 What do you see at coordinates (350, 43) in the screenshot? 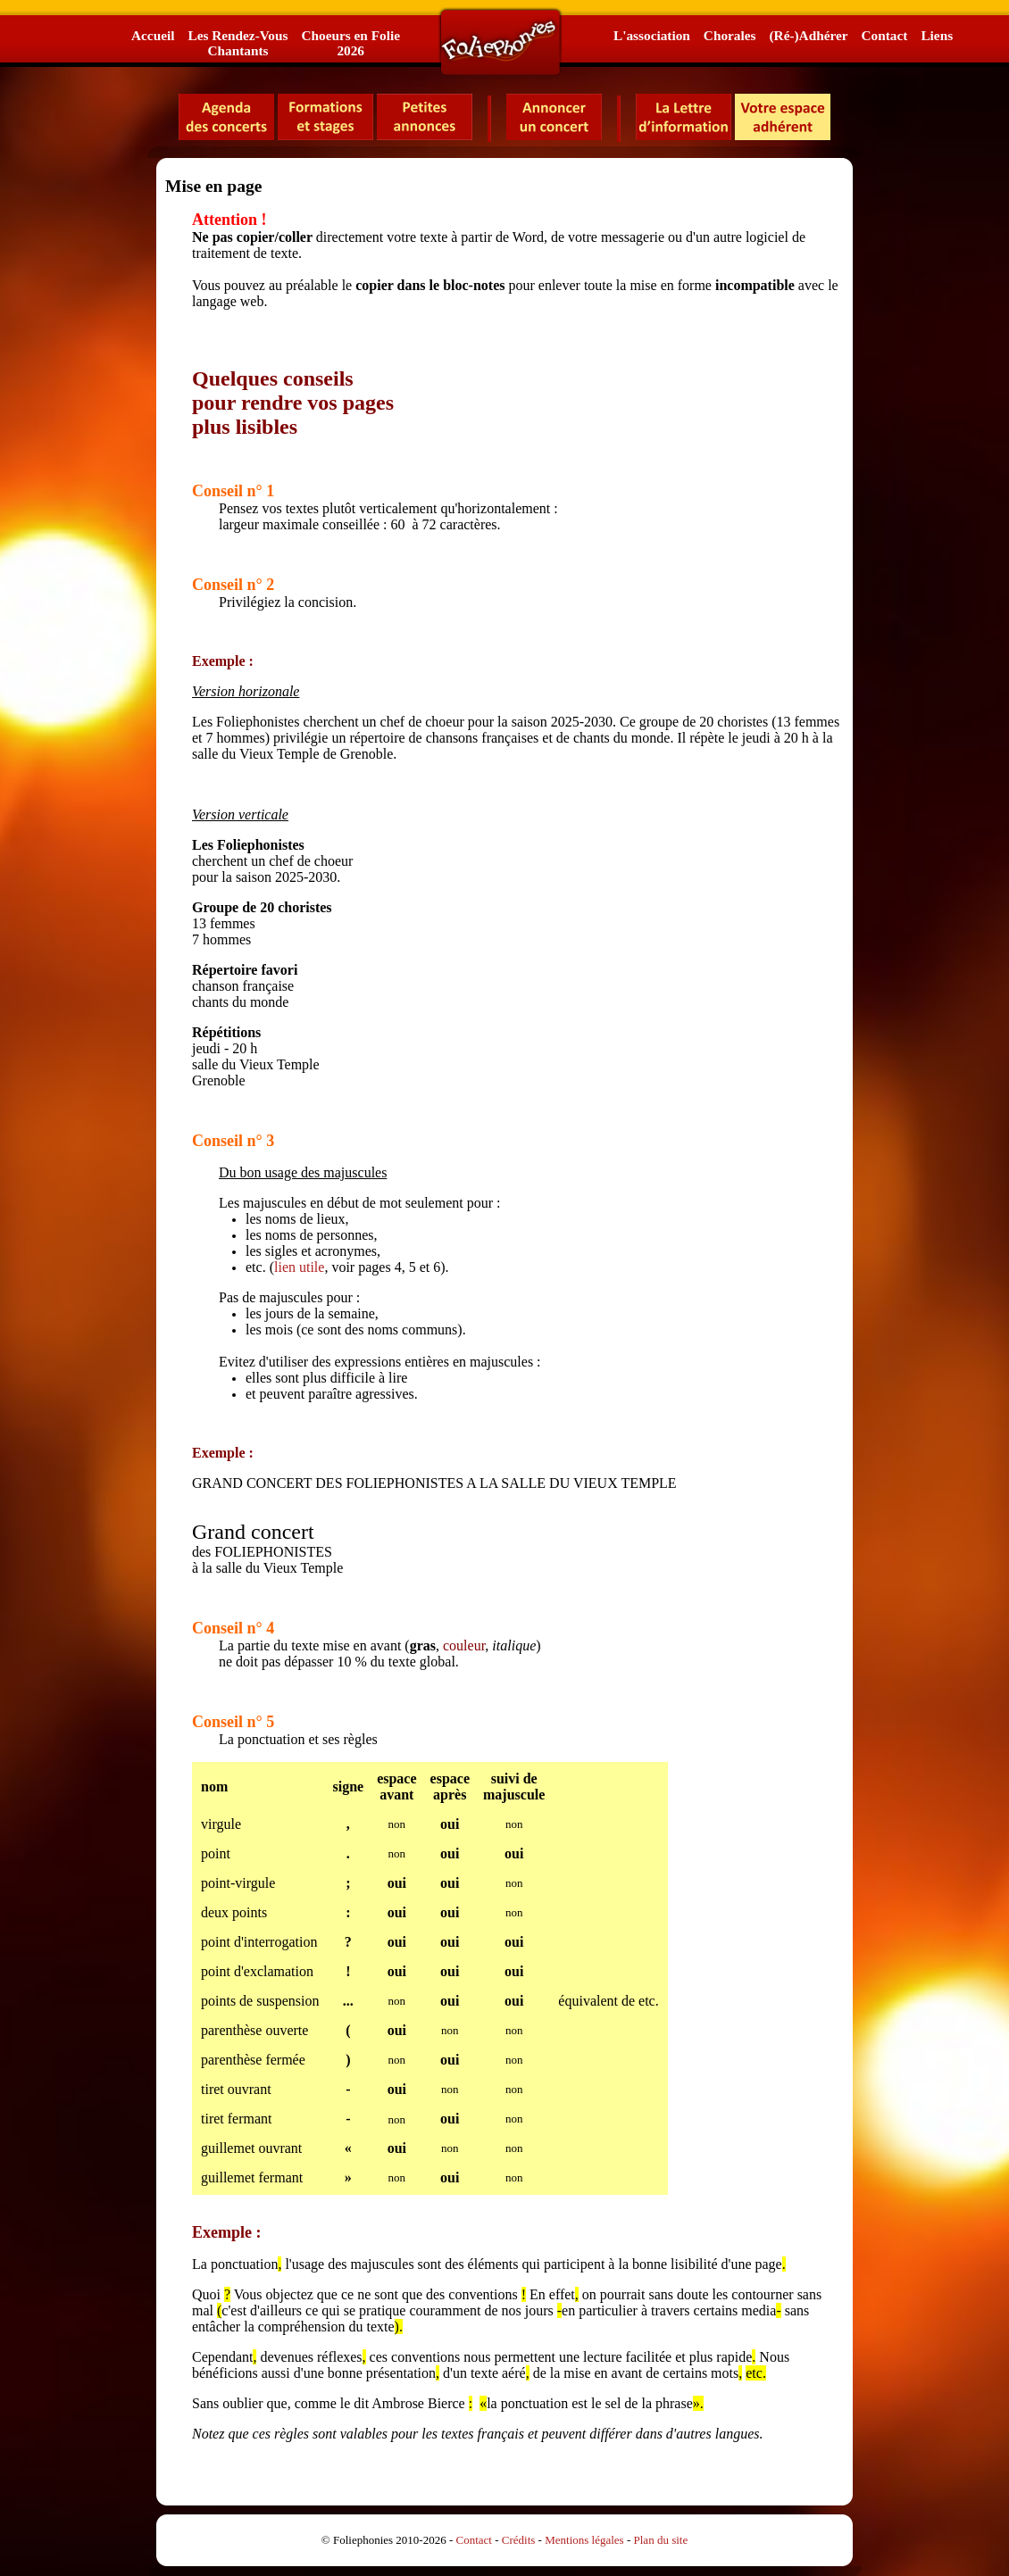
I see `Choeurs en Folie2026` at bounding box center [350, 43].